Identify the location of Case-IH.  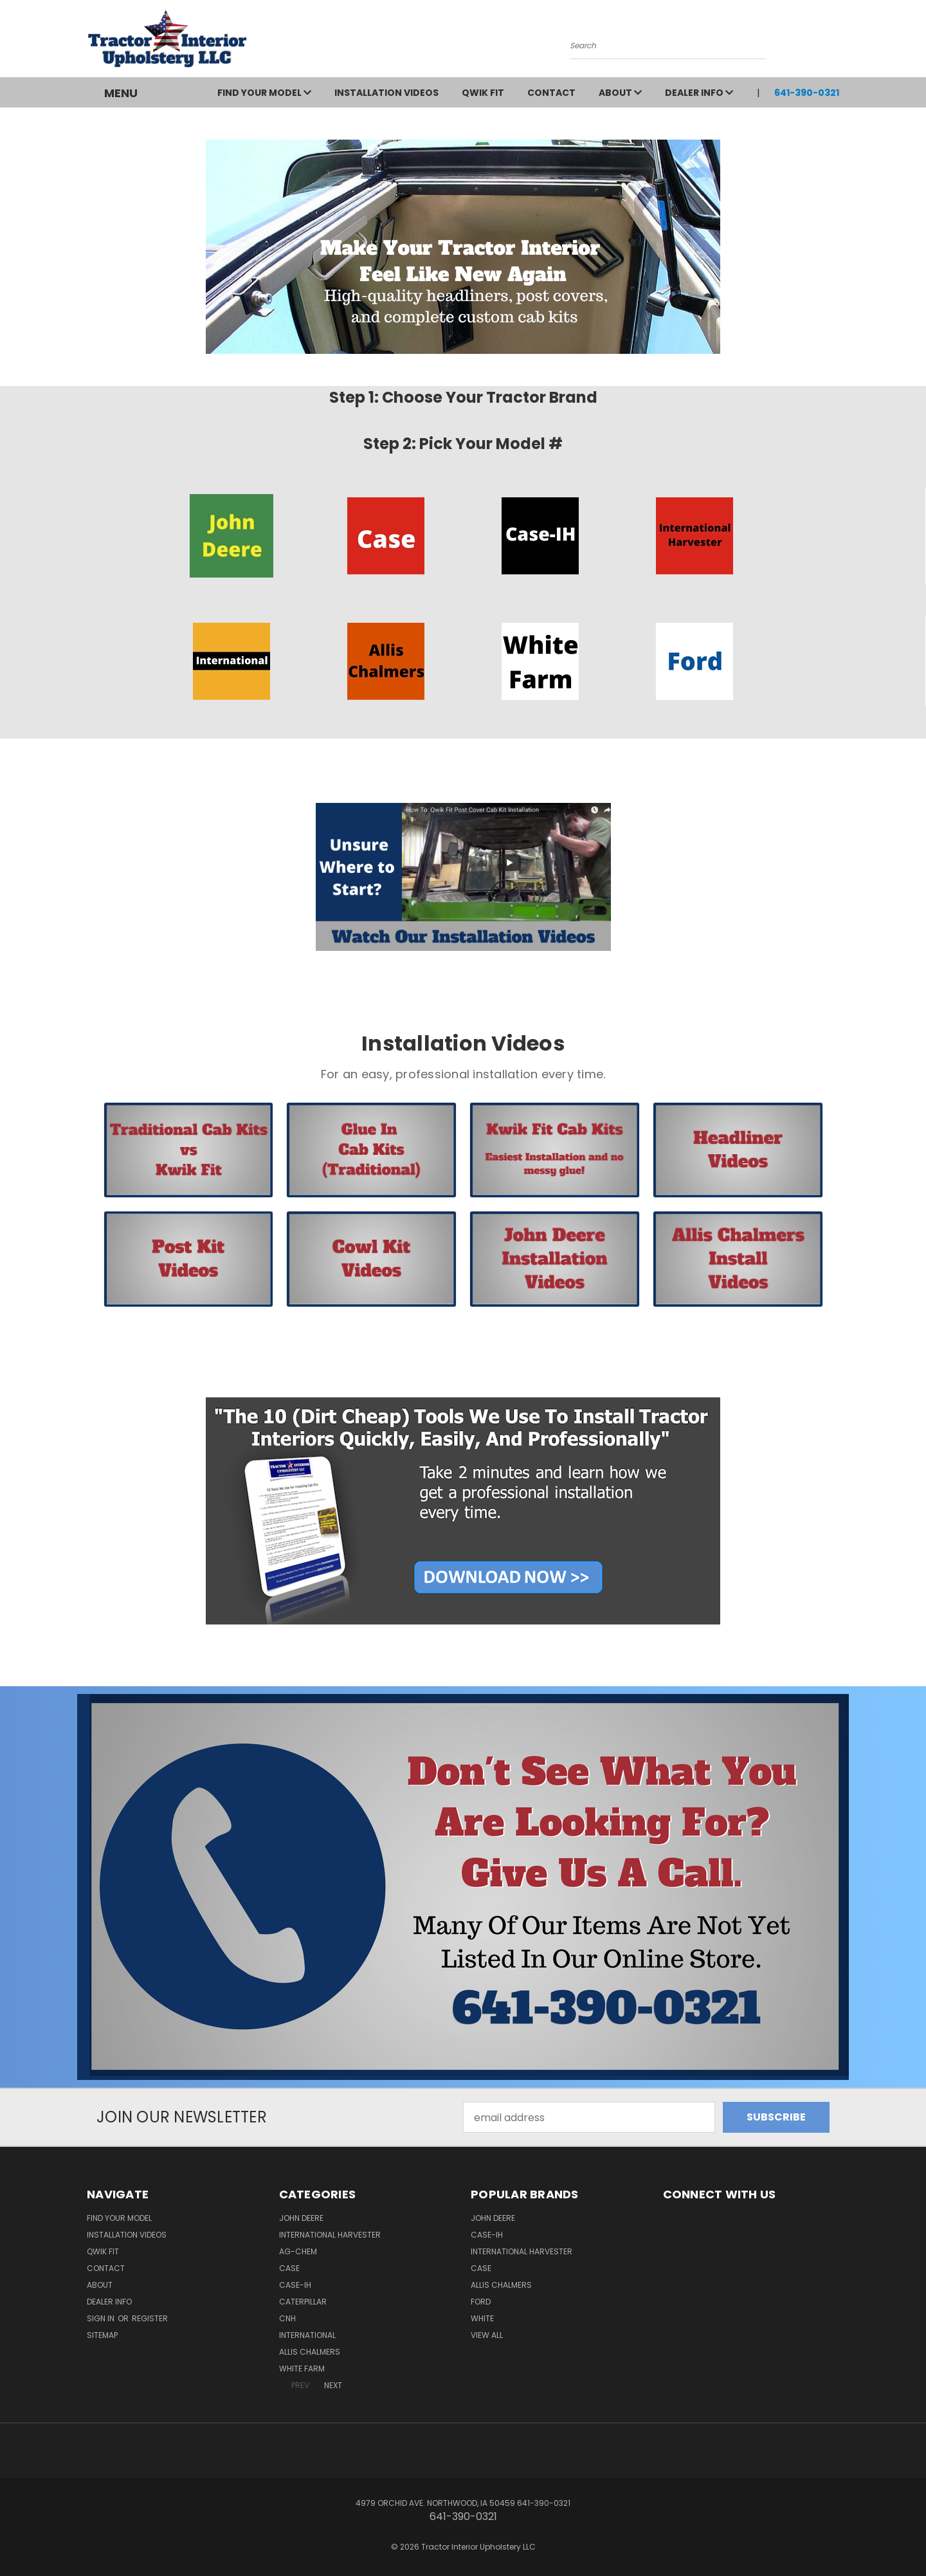
(295, 2284).